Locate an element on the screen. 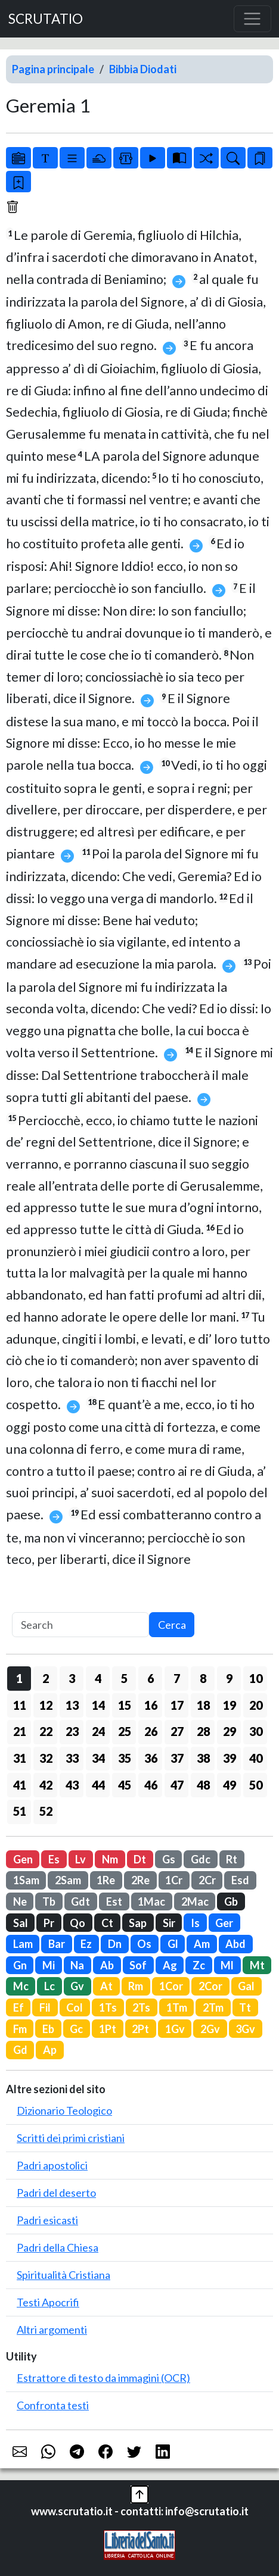  22 [button] is located at coordinates (45, 1731).